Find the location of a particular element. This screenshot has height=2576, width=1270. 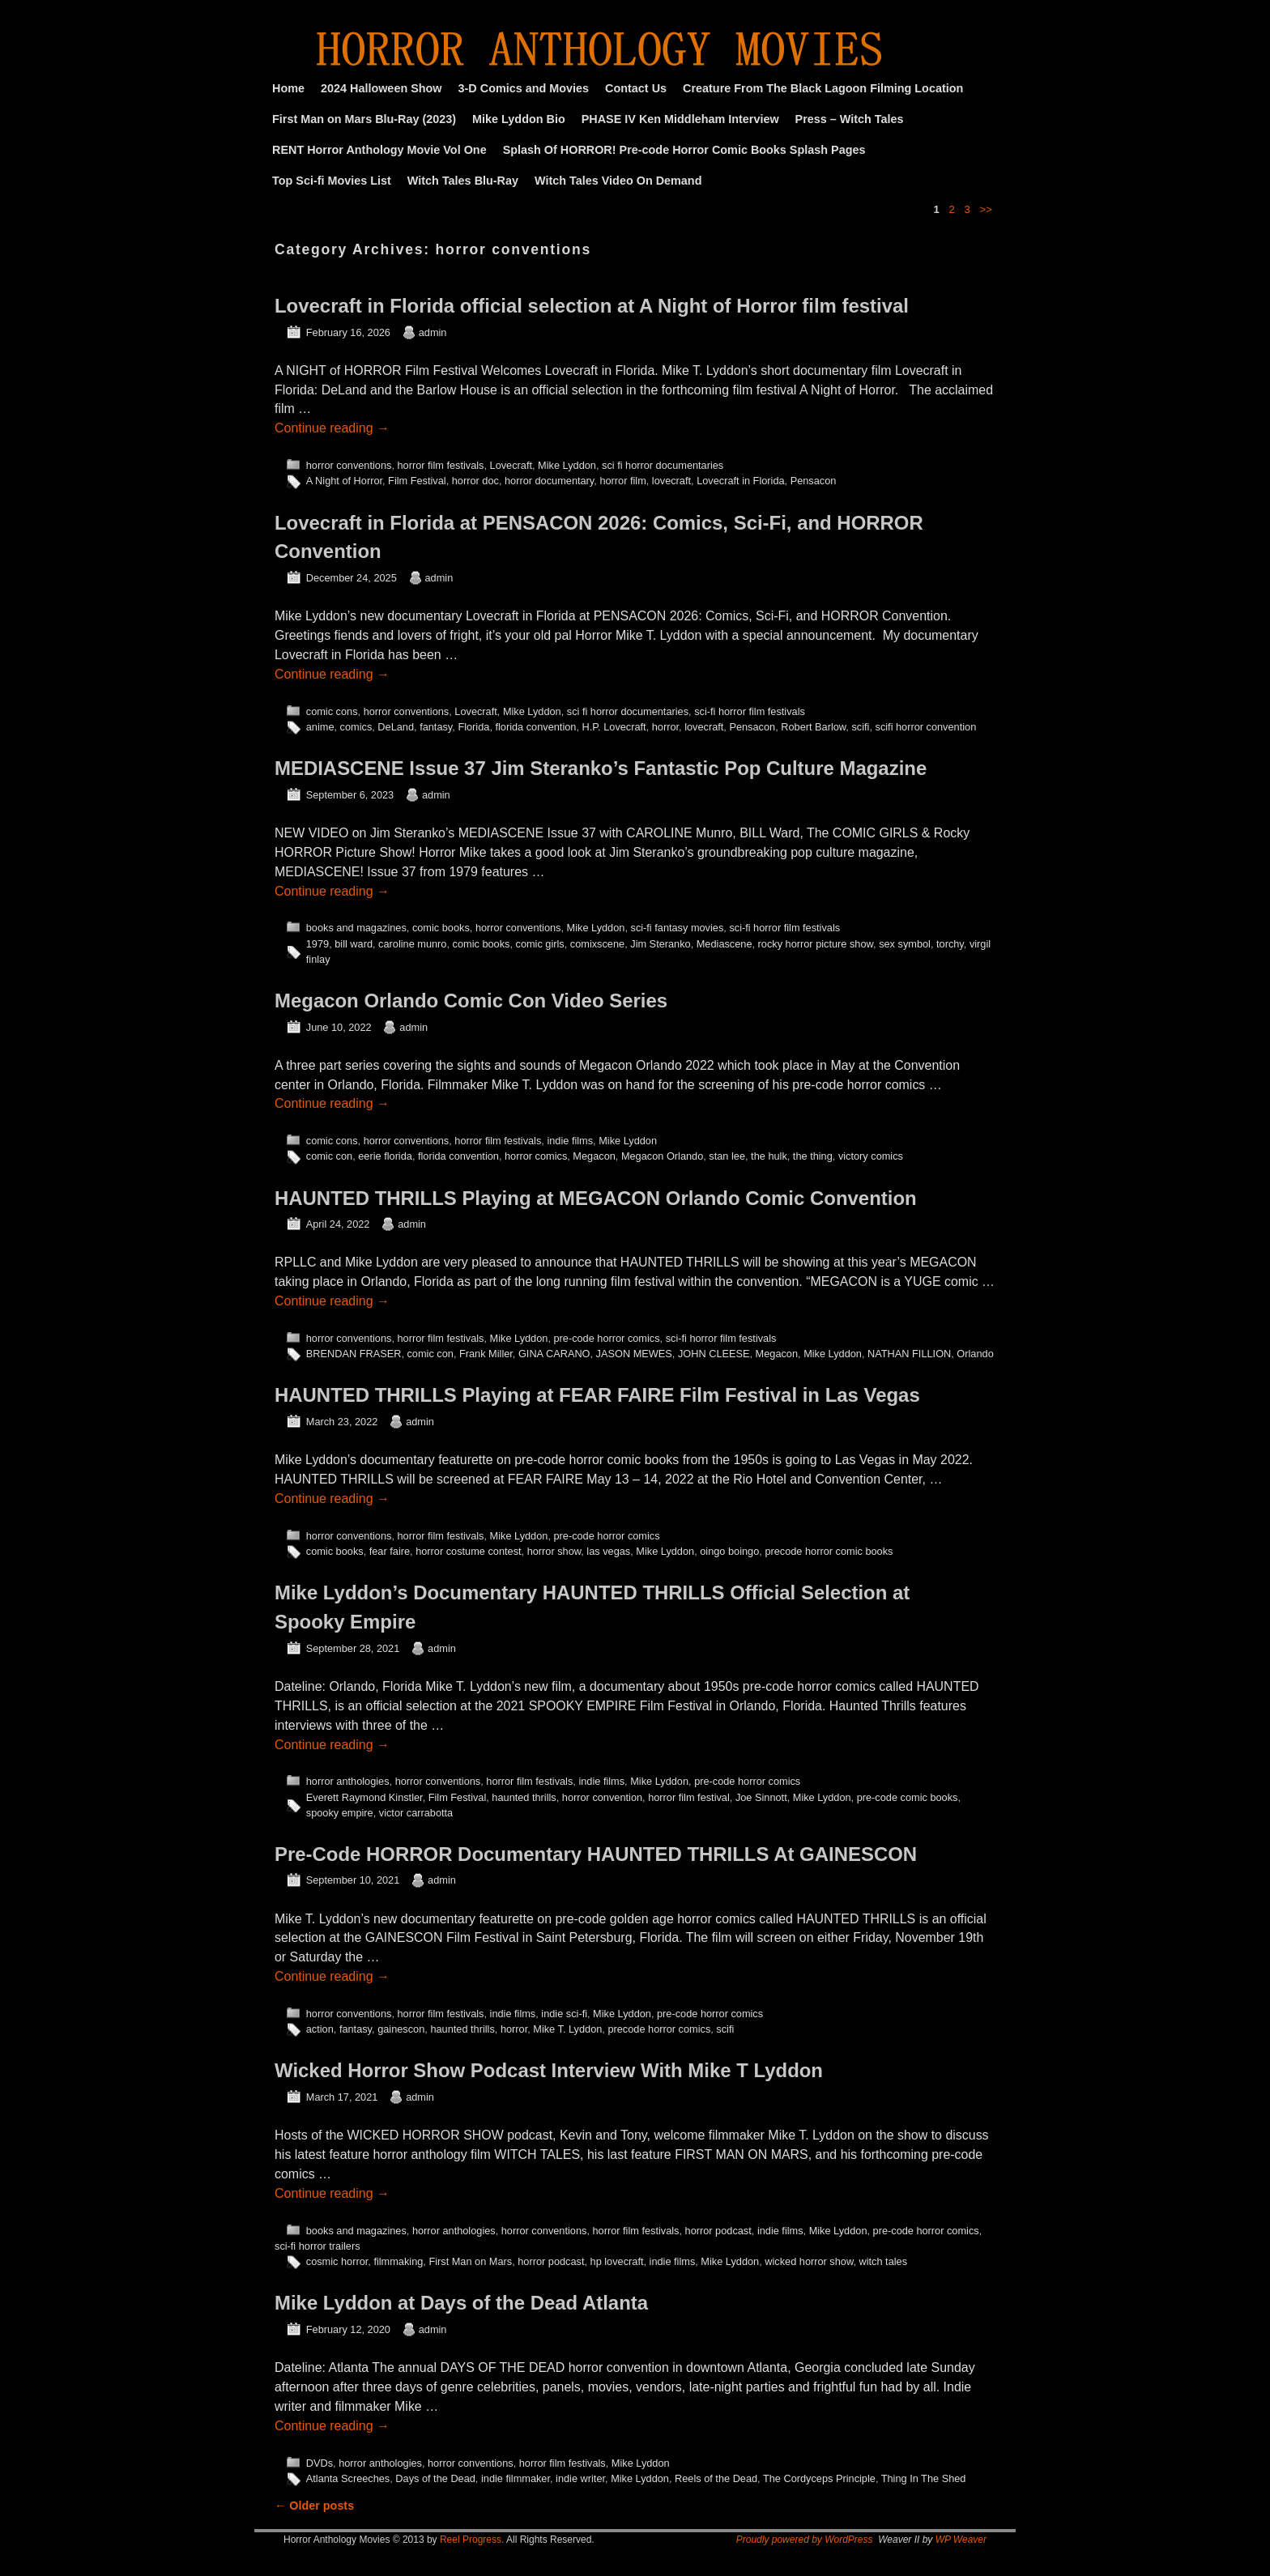

sci-fi horror trailers is located at coordinates (317, 2246).